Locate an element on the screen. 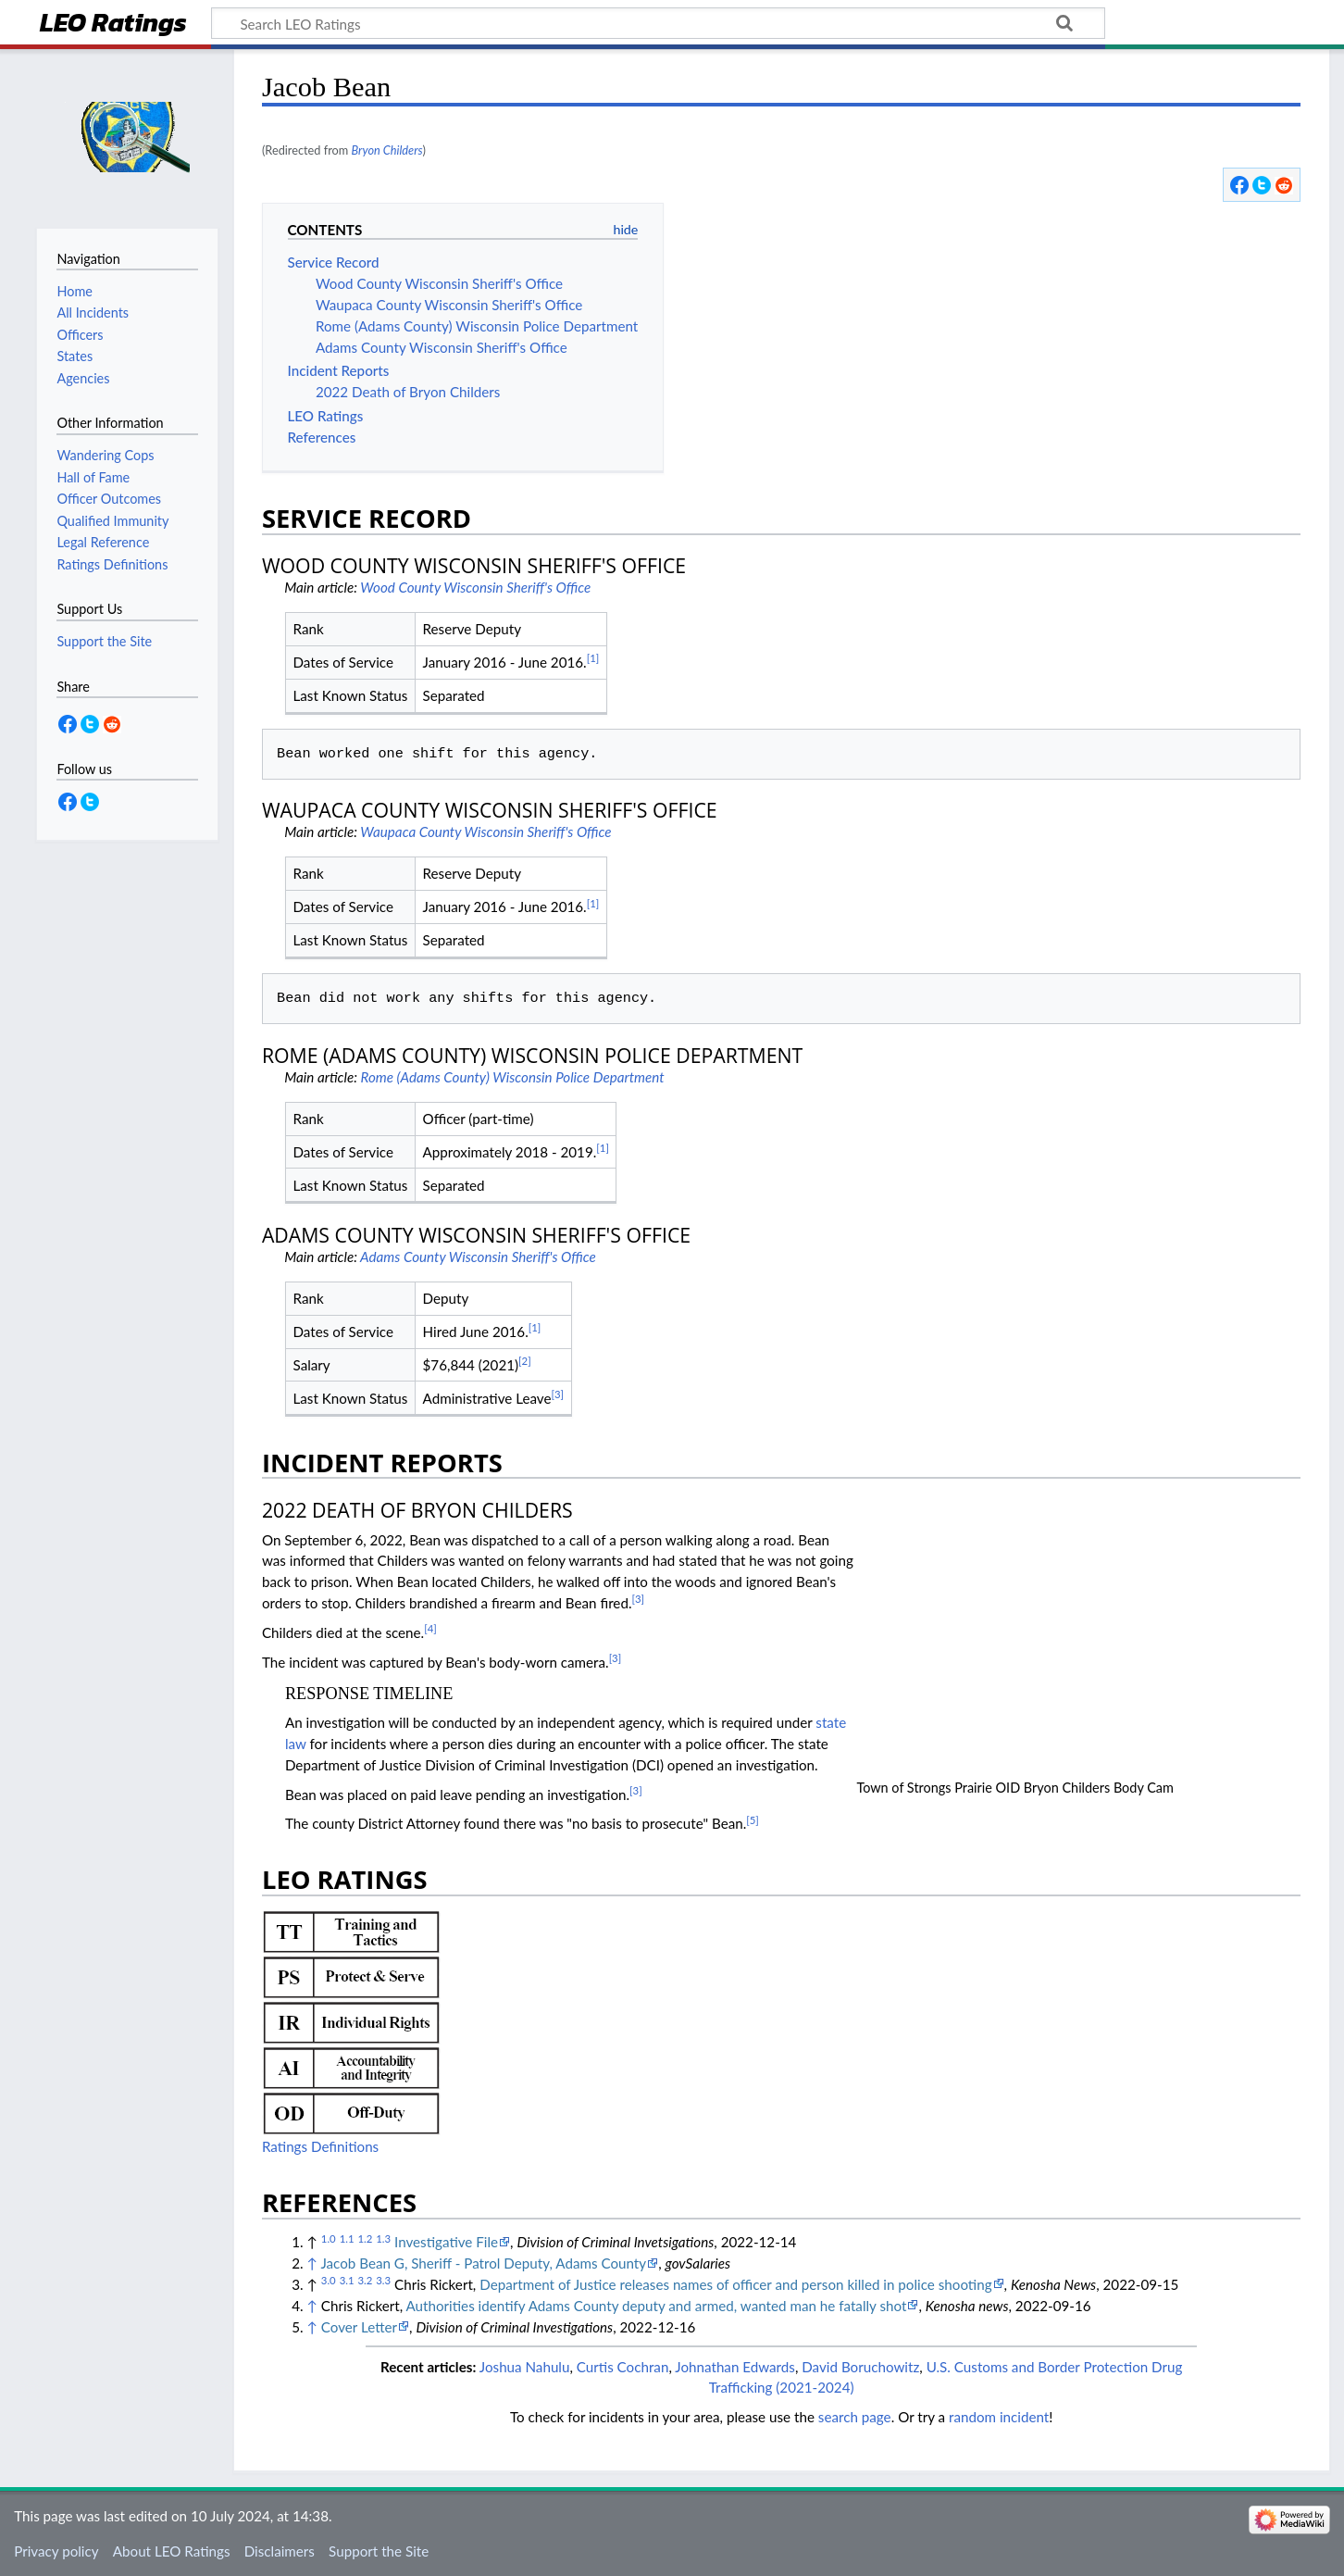 The width and height of the screenshot is (1344, 2576). Rome (Adams County) Wisconsin Police Department is located at coordinates (513, 1077).